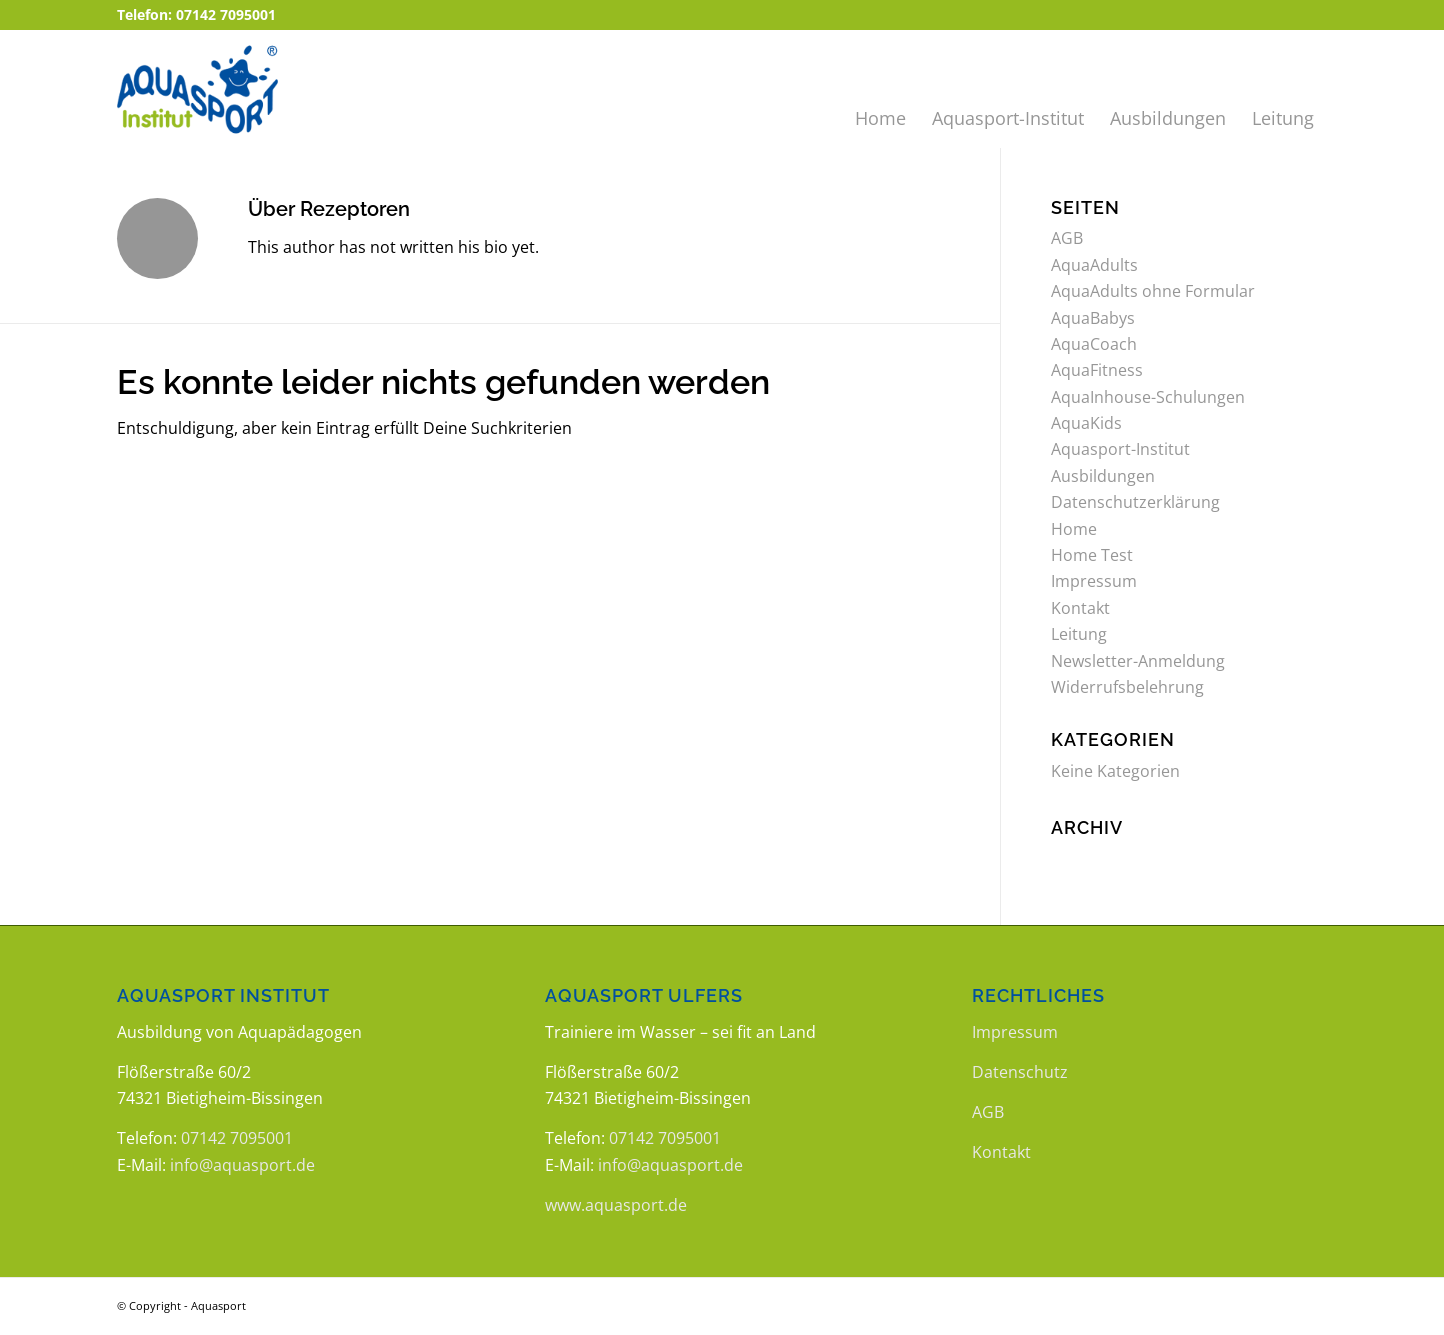 The width and height of the screenshot is (1444, 1335). I want to click on Ausbildungen, so click(1103, 476).